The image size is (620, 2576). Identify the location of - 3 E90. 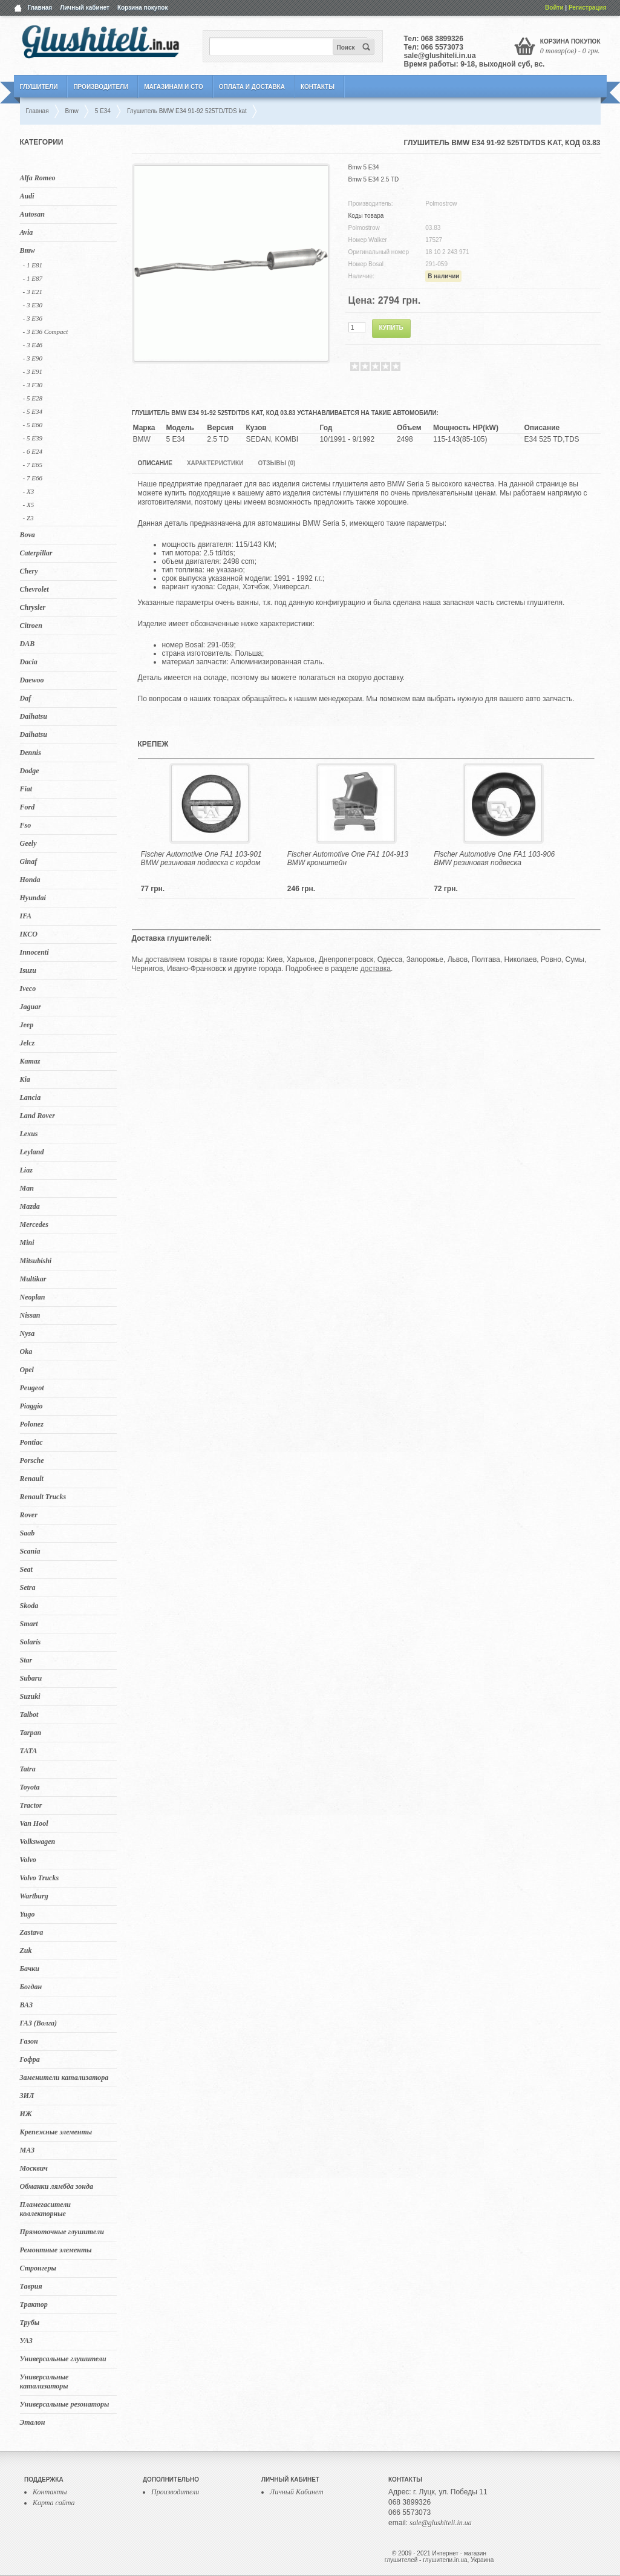
(32, 358).